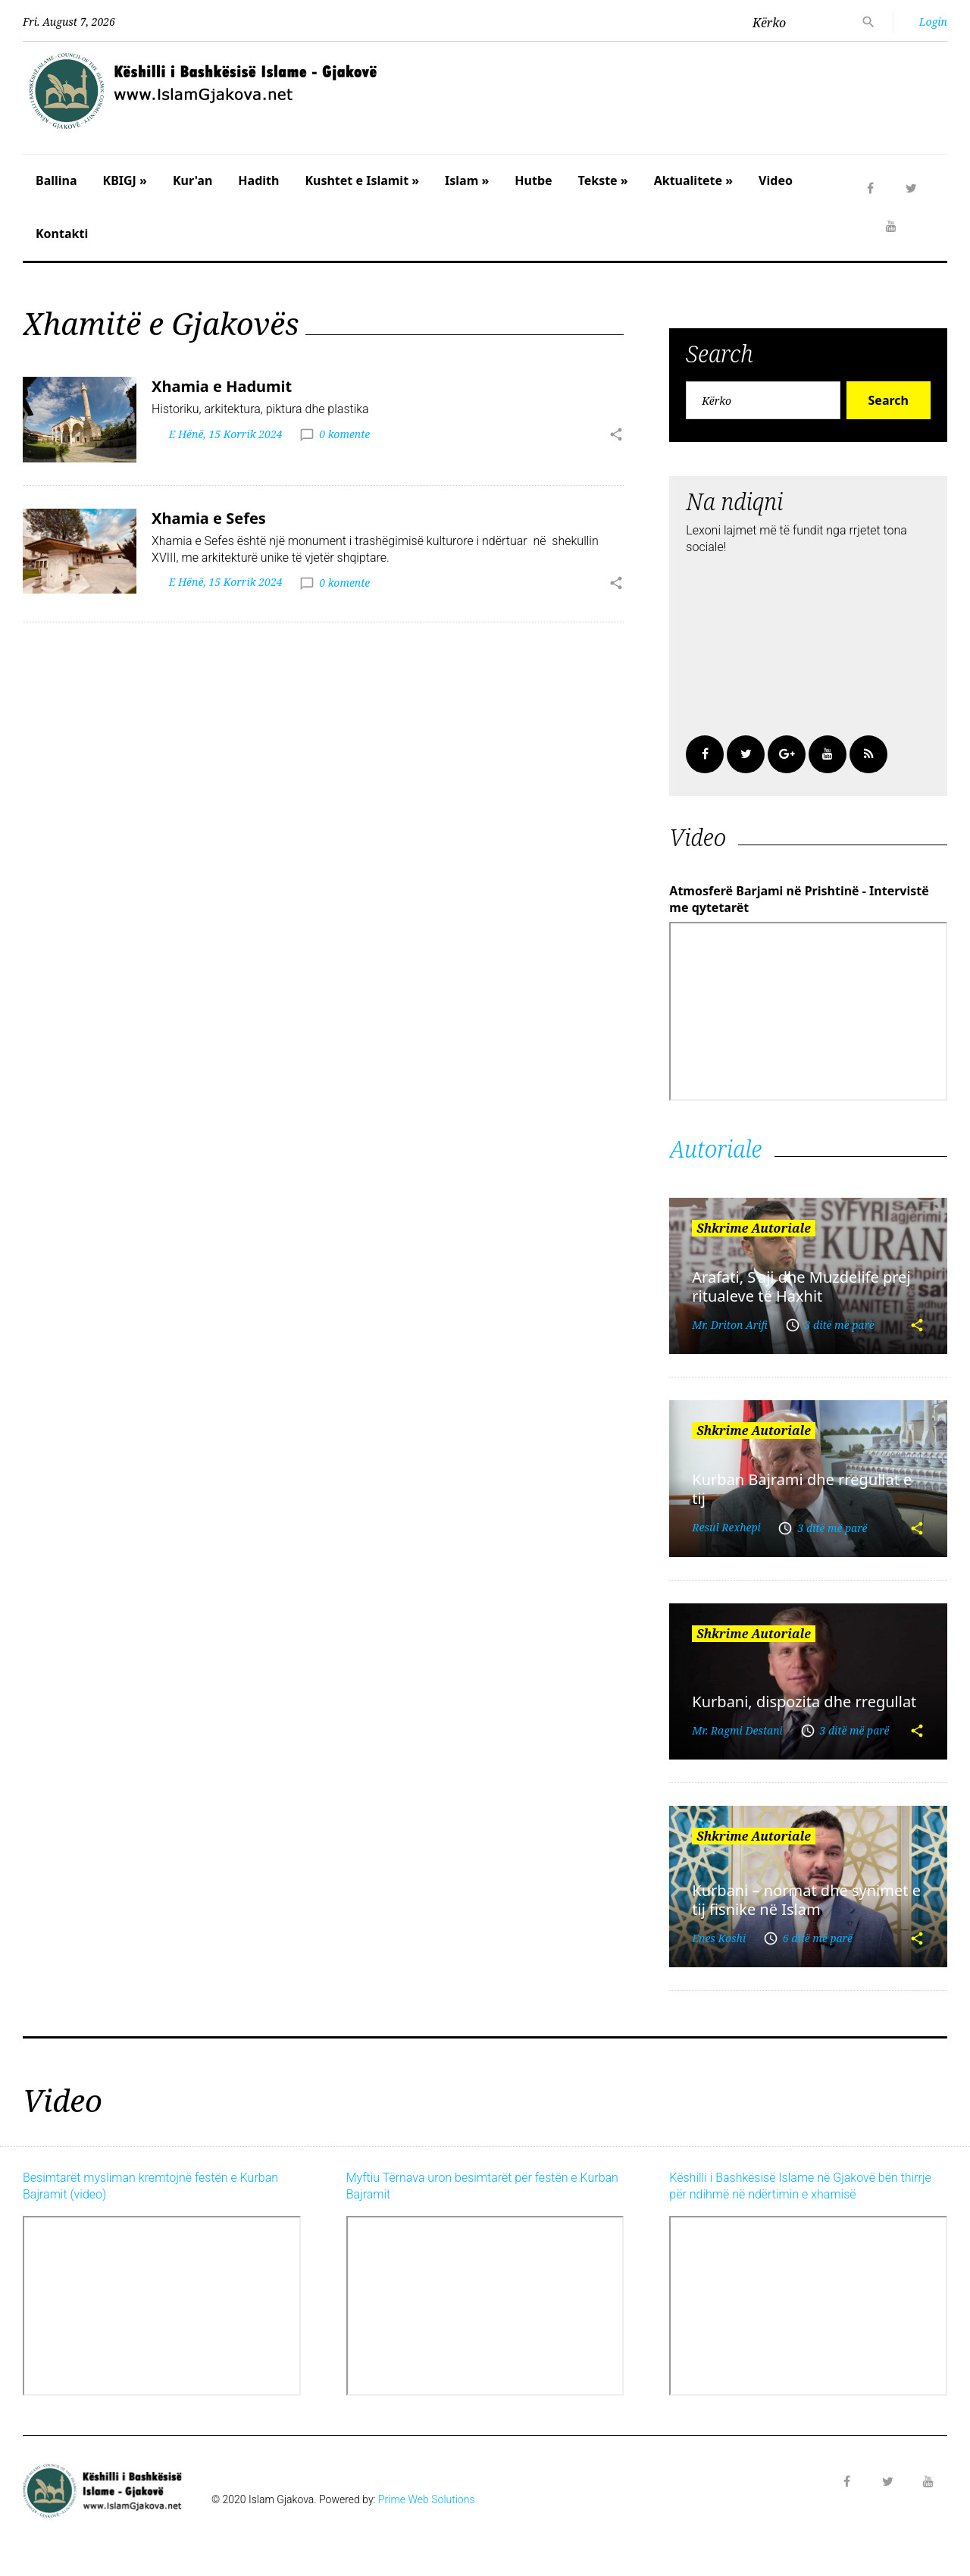 This screenshot has height=2576, width=970. What do you see at coordinates (693, 180) in the screenshot?
I see `Aktualitete »` at bounding box center [693, 180].